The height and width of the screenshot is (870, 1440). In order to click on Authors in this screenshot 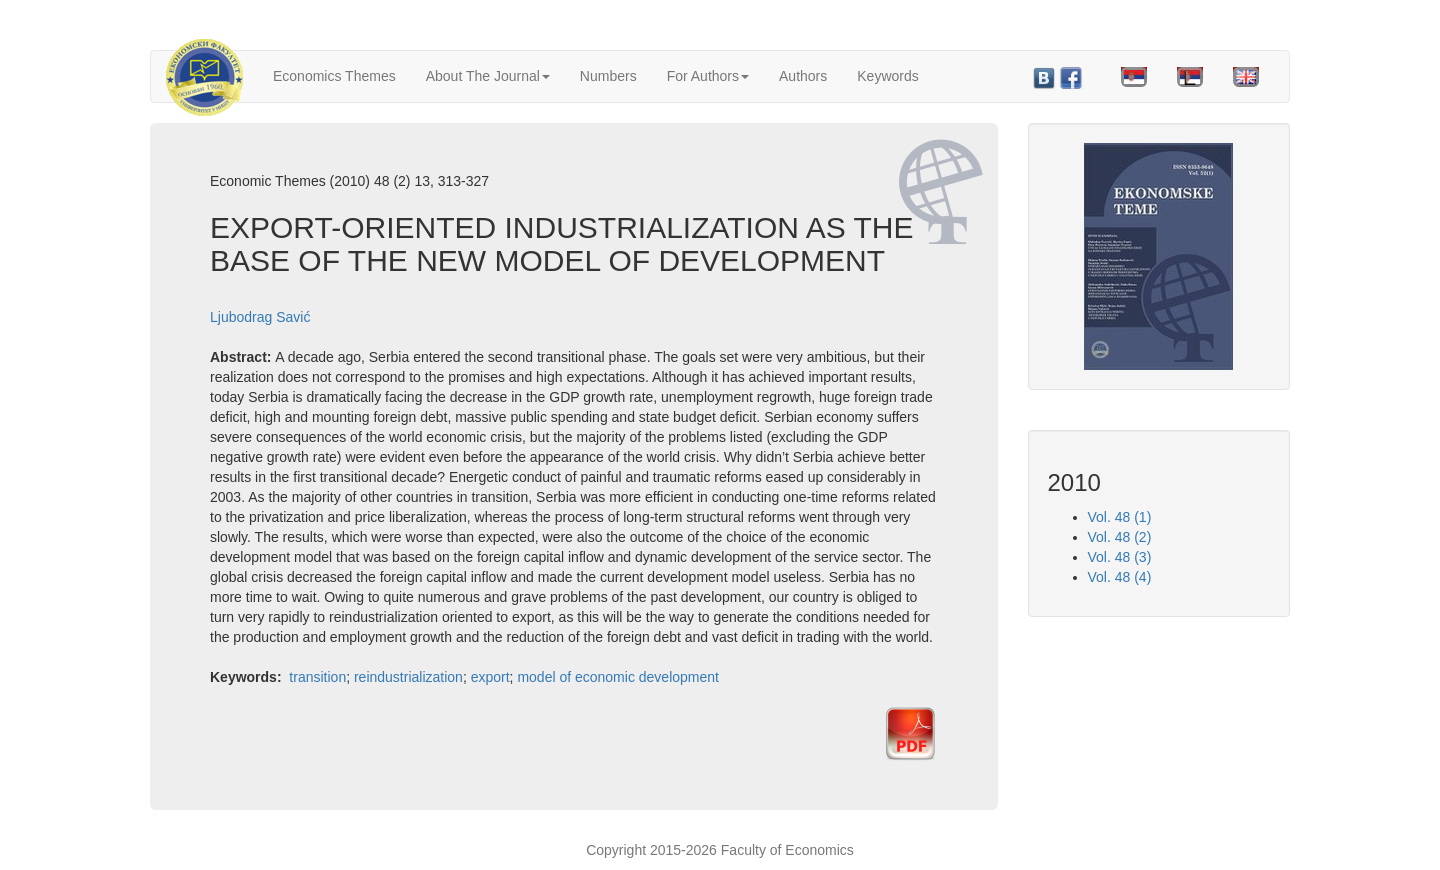, I will do `click(803, 76)`.